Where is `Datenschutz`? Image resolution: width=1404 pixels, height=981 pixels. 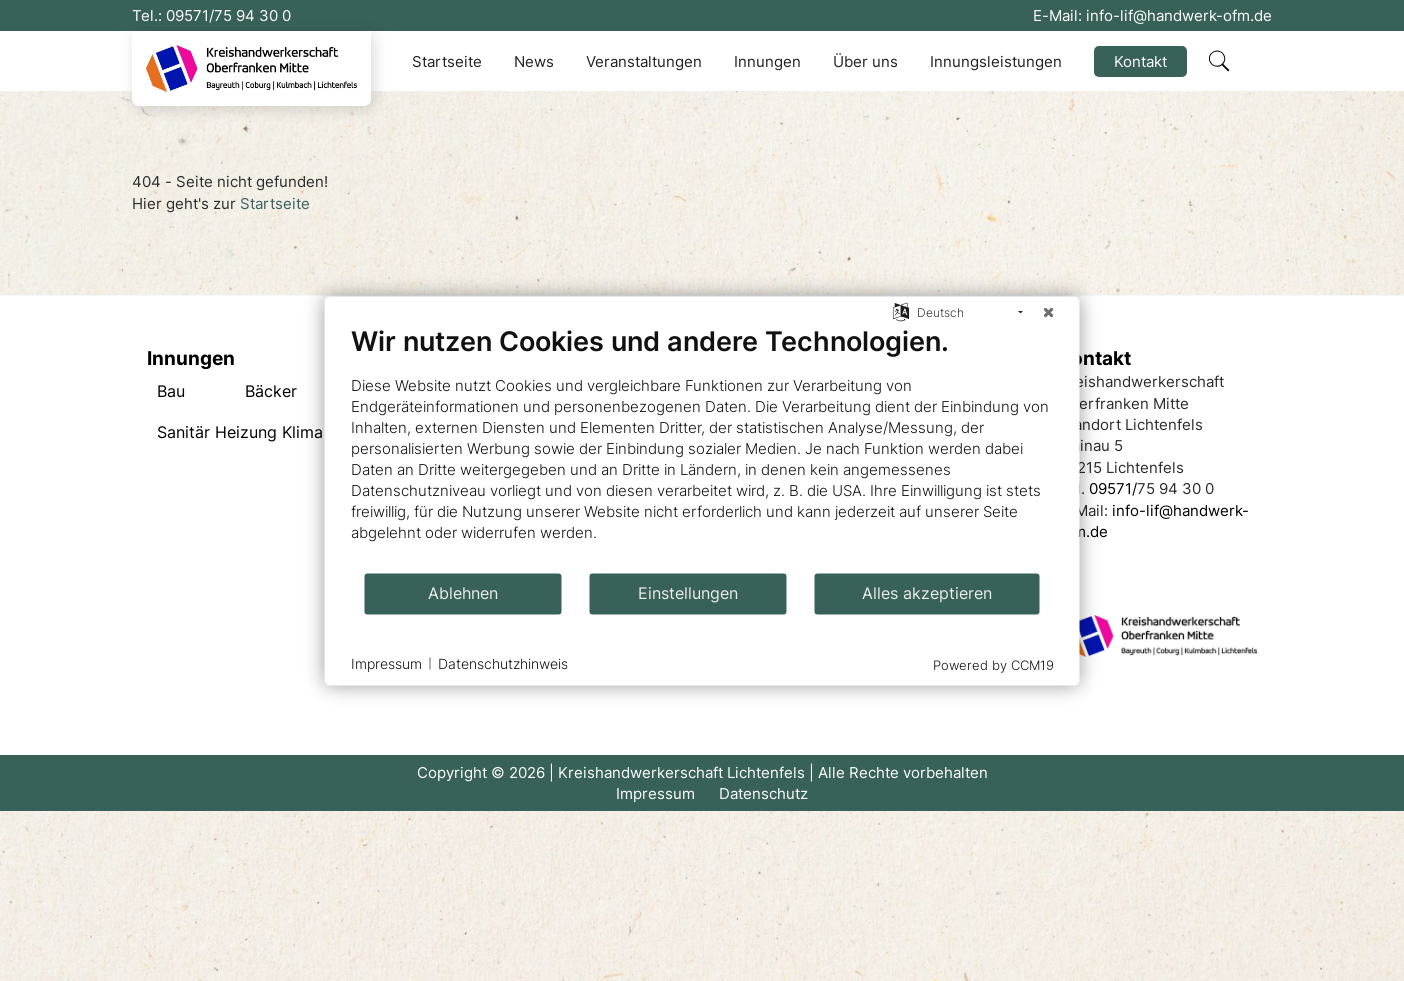
Datenschutz is located at coordinates (763, 793).